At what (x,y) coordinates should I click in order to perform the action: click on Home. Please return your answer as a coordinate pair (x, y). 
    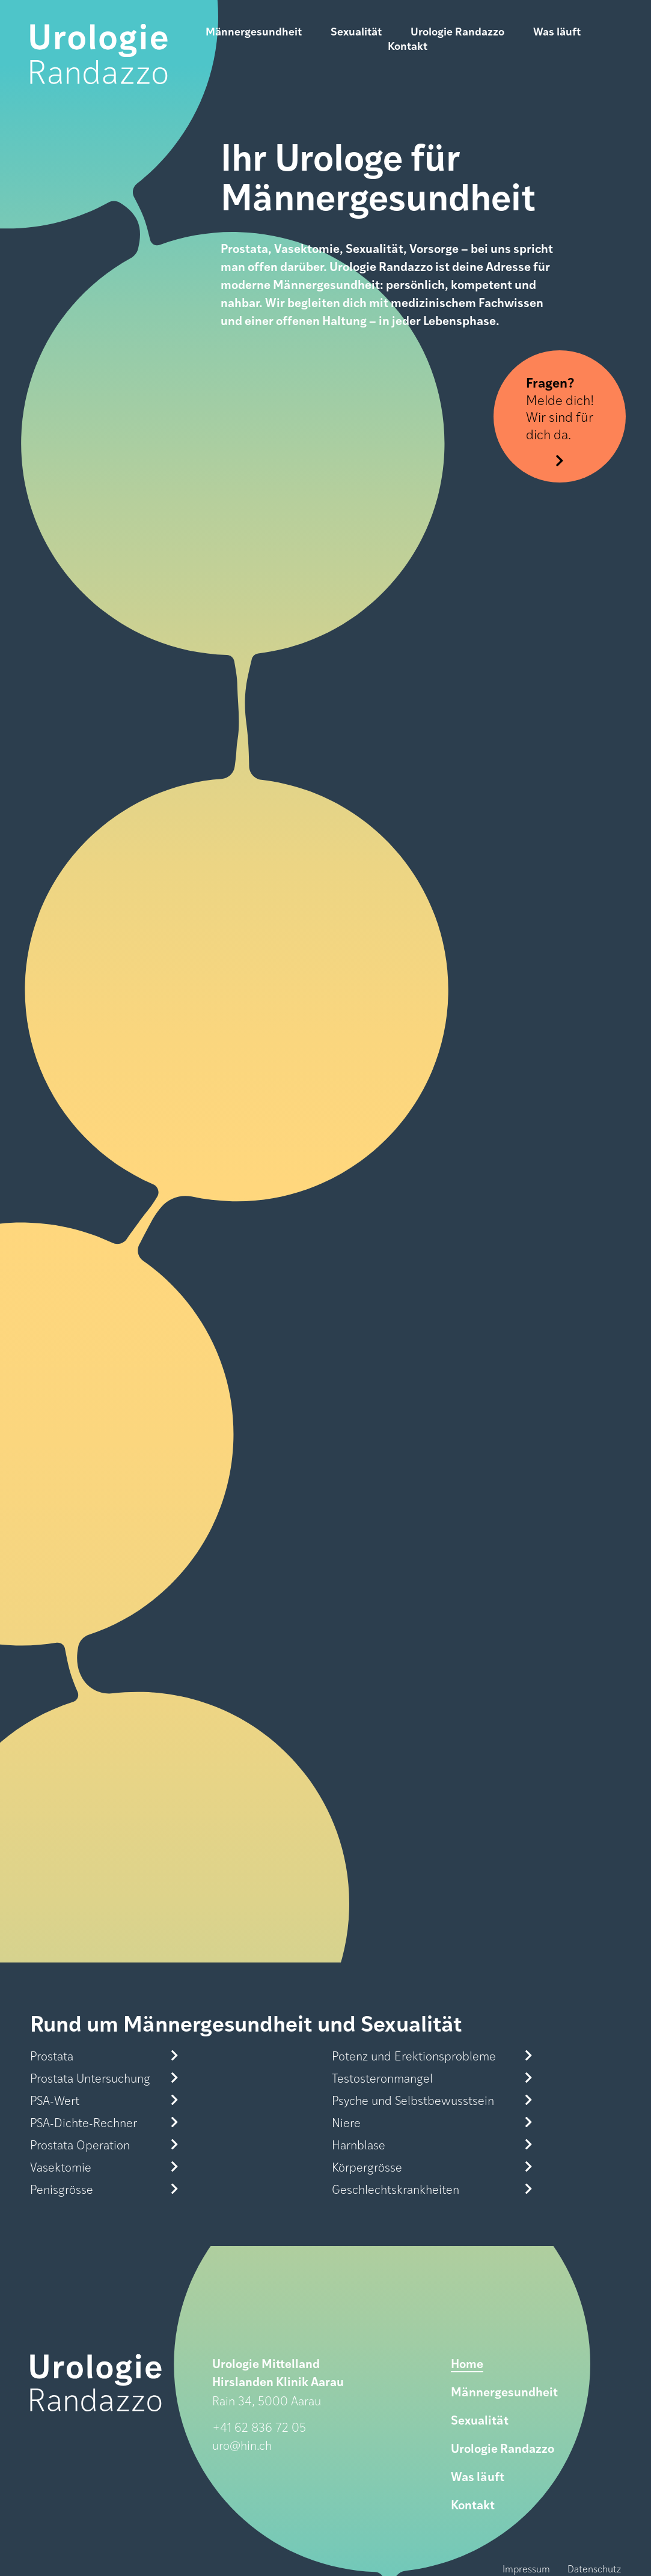
    Looking at the image, I should click on (467, 2363).